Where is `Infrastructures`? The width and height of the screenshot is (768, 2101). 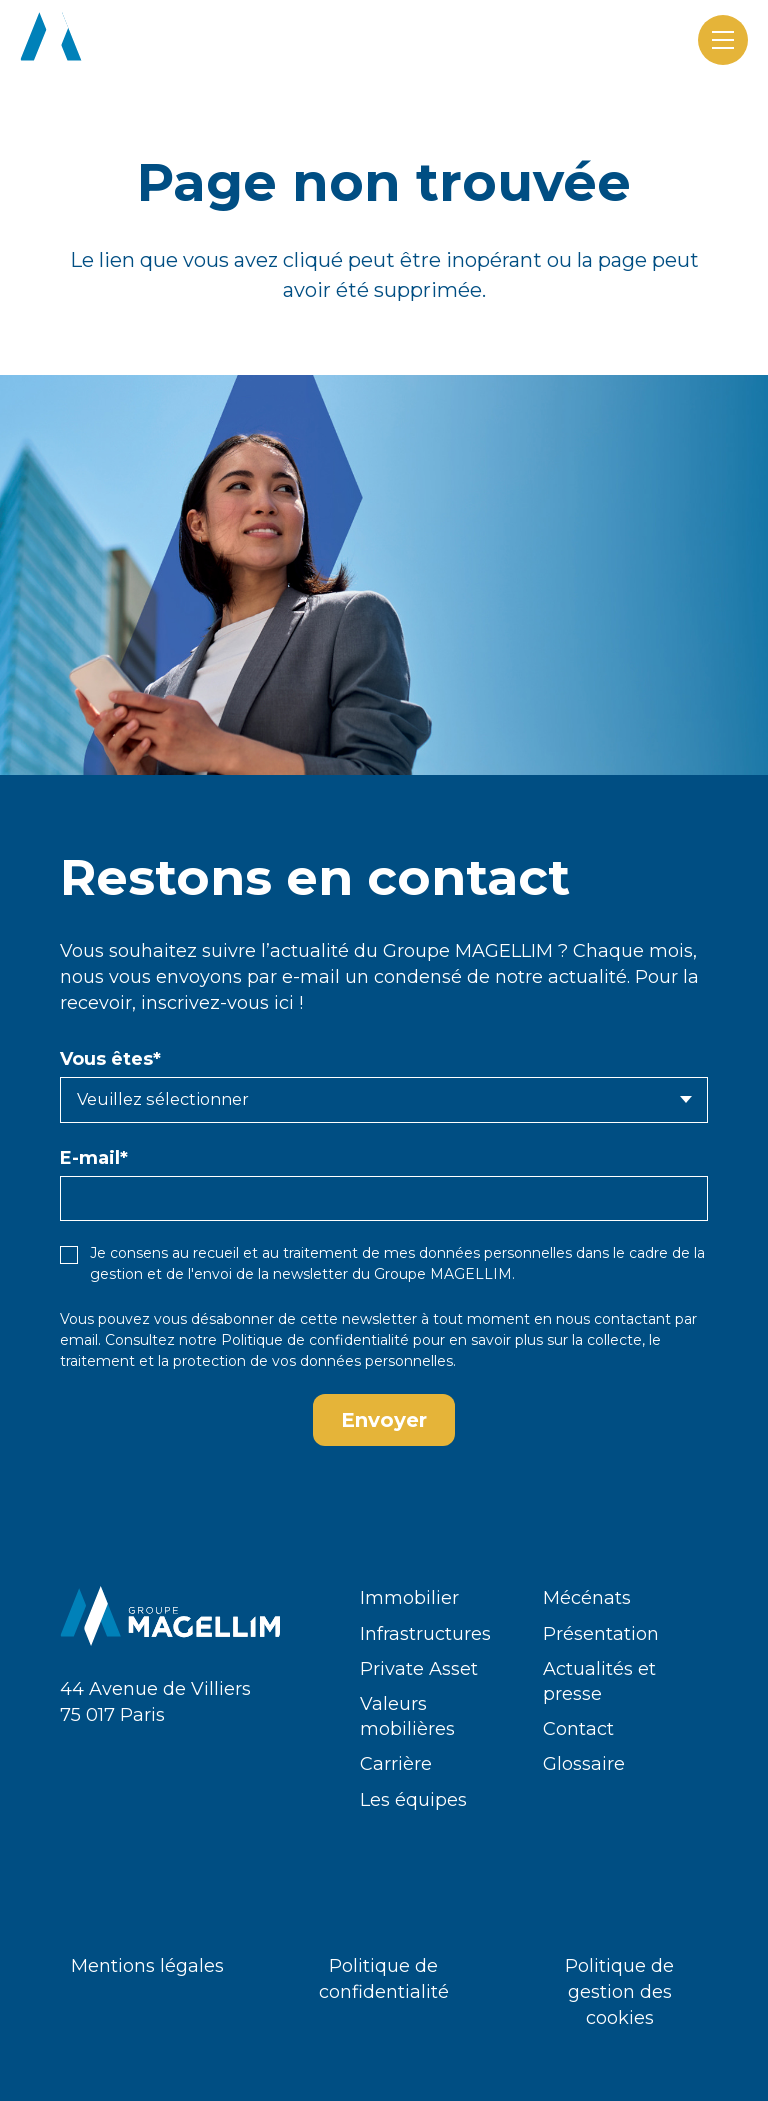 Infrastructures is located at coordinates (425, 1634).